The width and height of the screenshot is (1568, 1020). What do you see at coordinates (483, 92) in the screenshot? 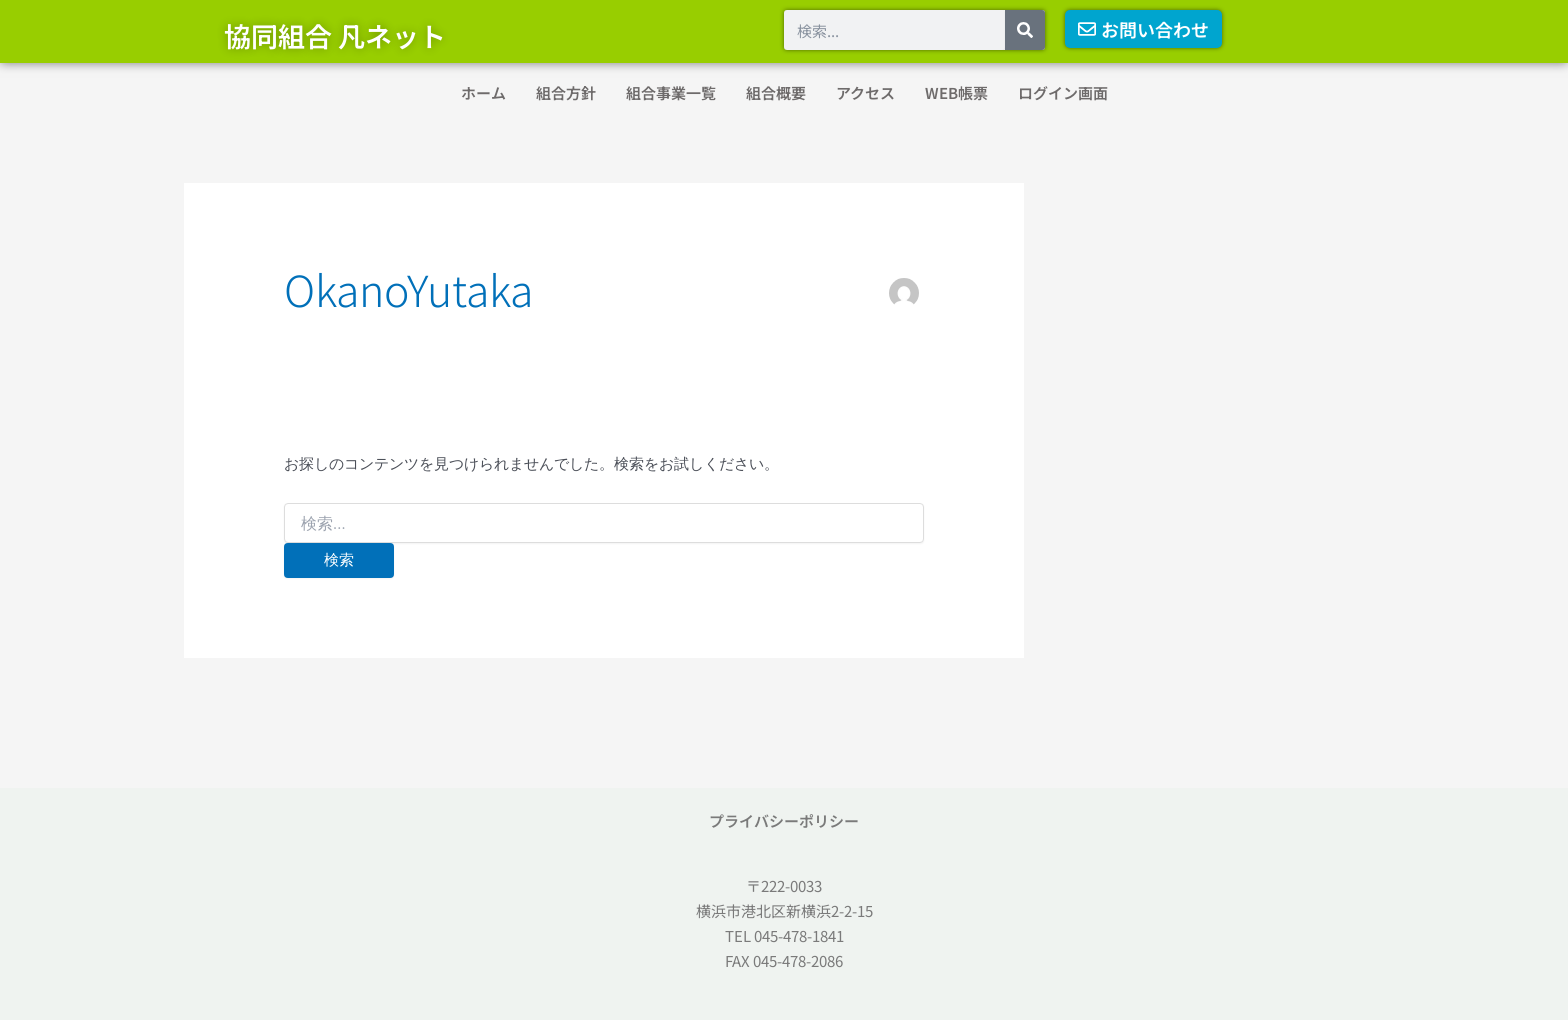
I see `ホーム` at bounding box center [483, 92].